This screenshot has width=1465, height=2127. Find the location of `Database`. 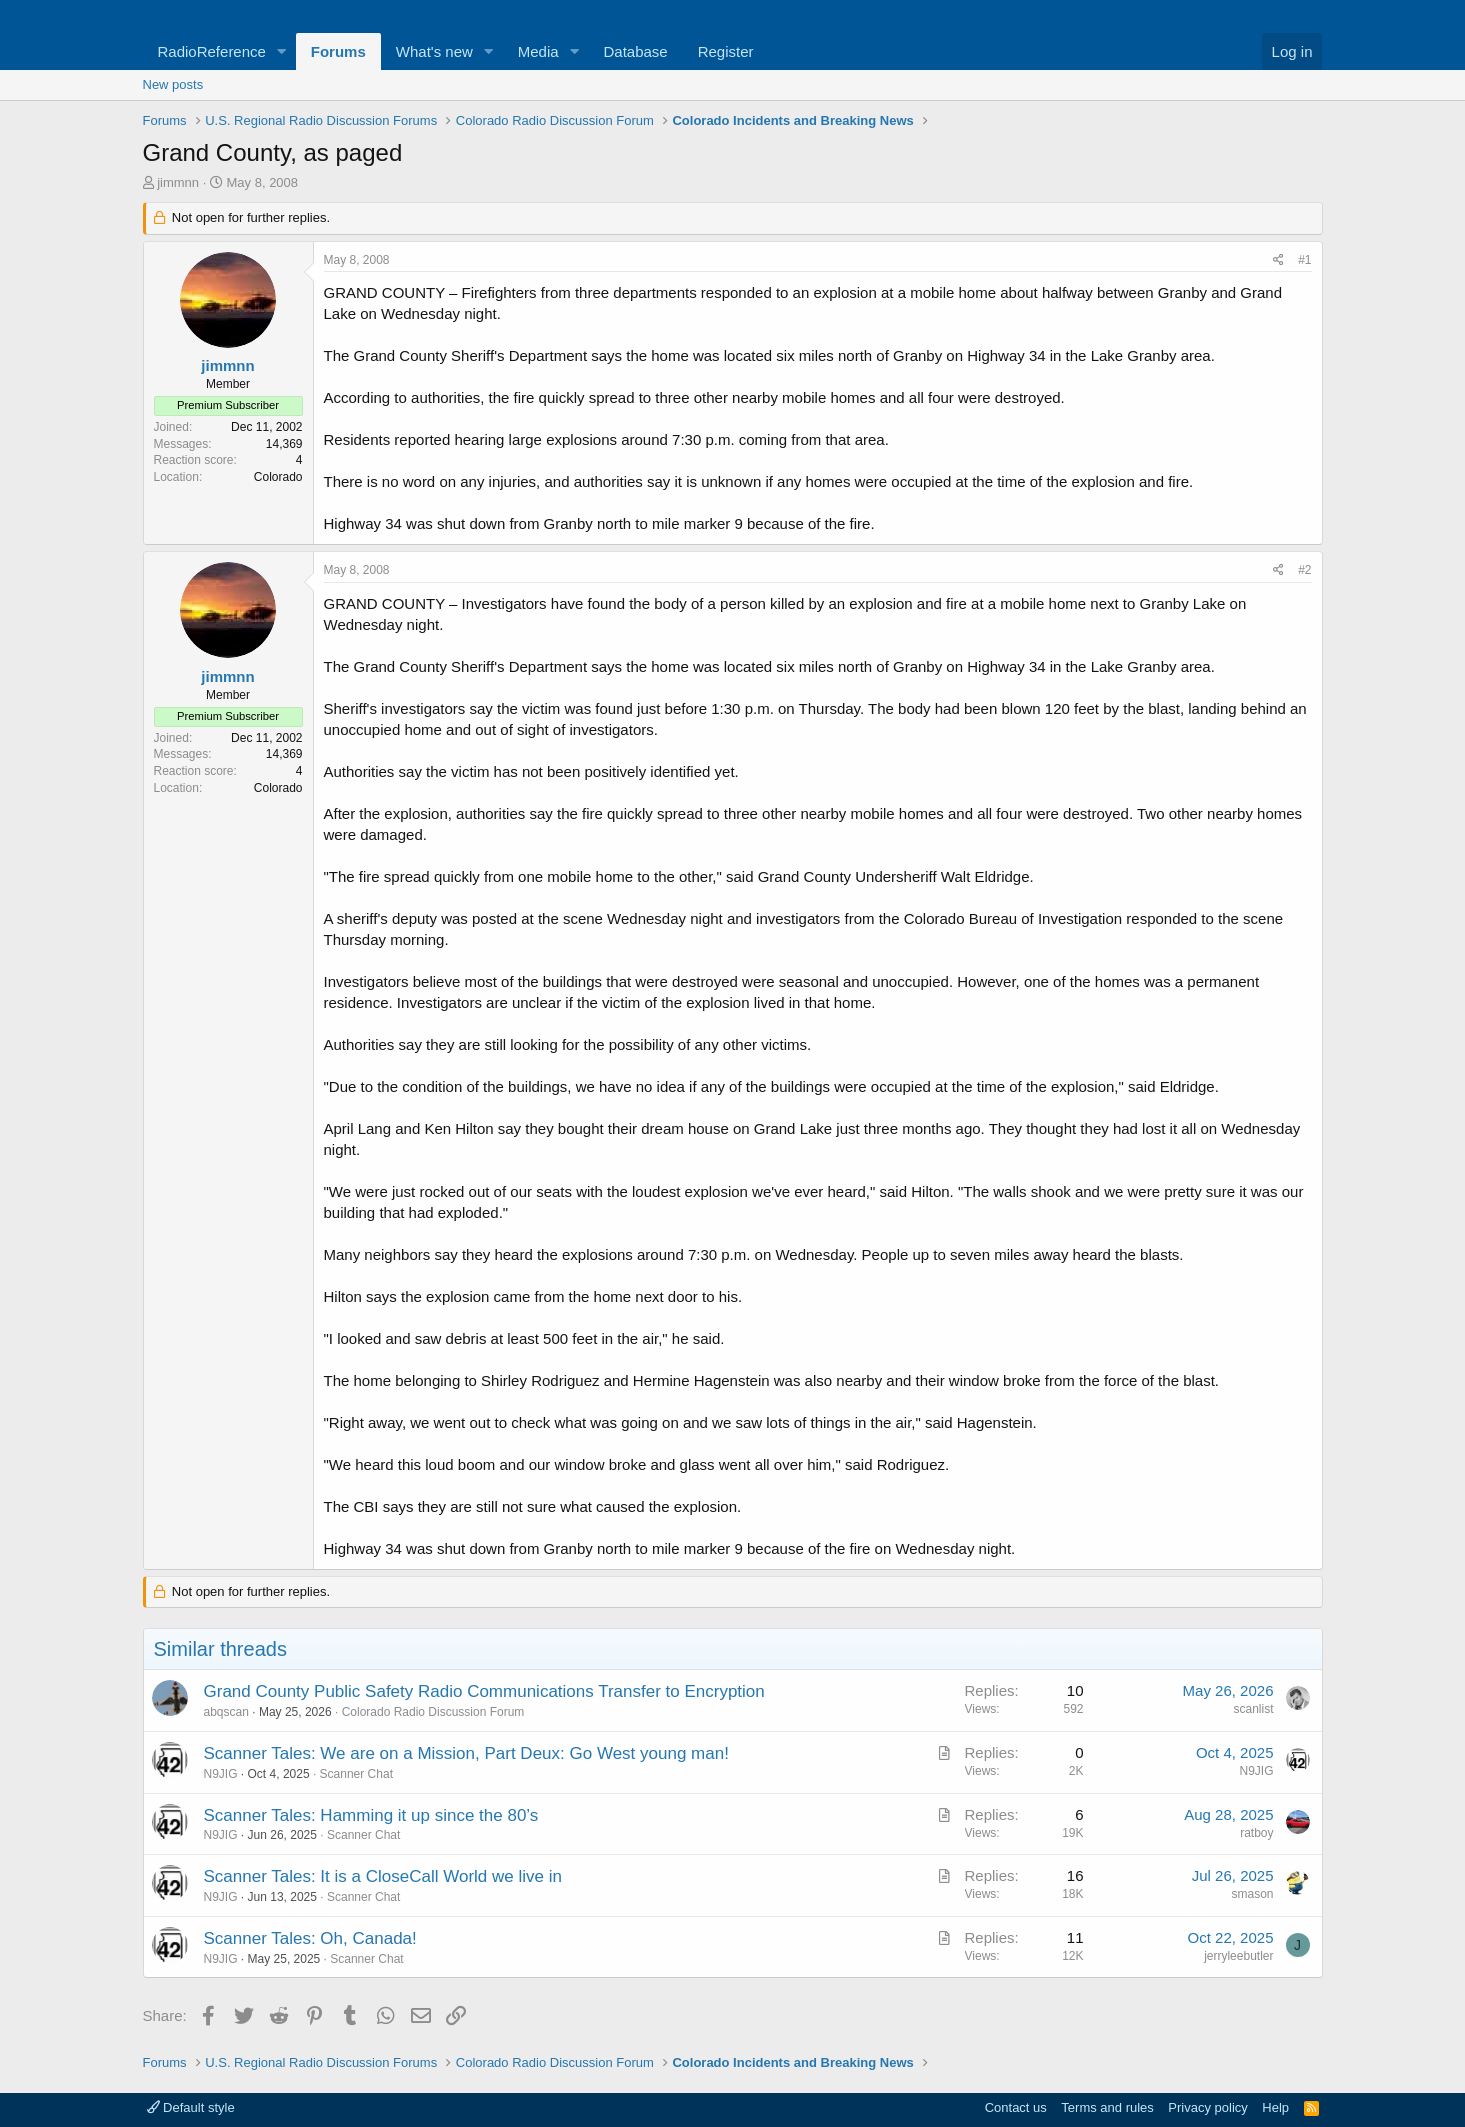

Database is located at coordinates (635, 51).